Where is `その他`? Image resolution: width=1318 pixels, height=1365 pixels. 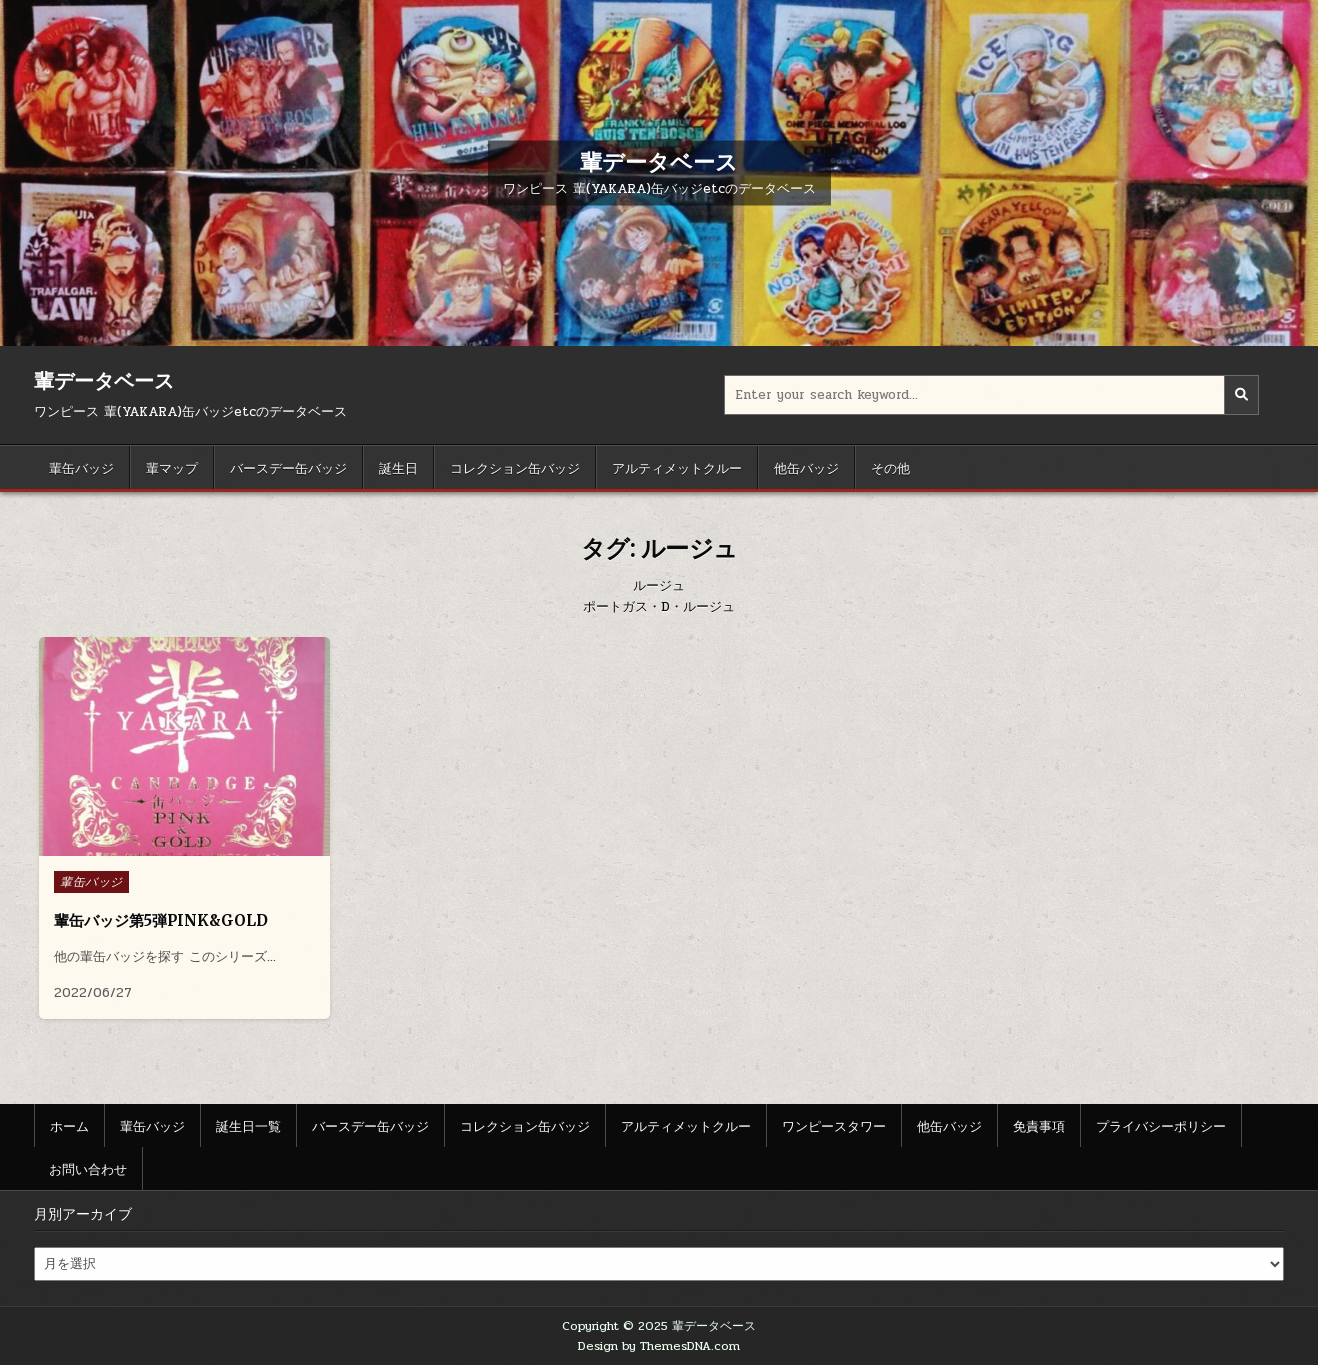 その他 is located at coordinates (890, 467).